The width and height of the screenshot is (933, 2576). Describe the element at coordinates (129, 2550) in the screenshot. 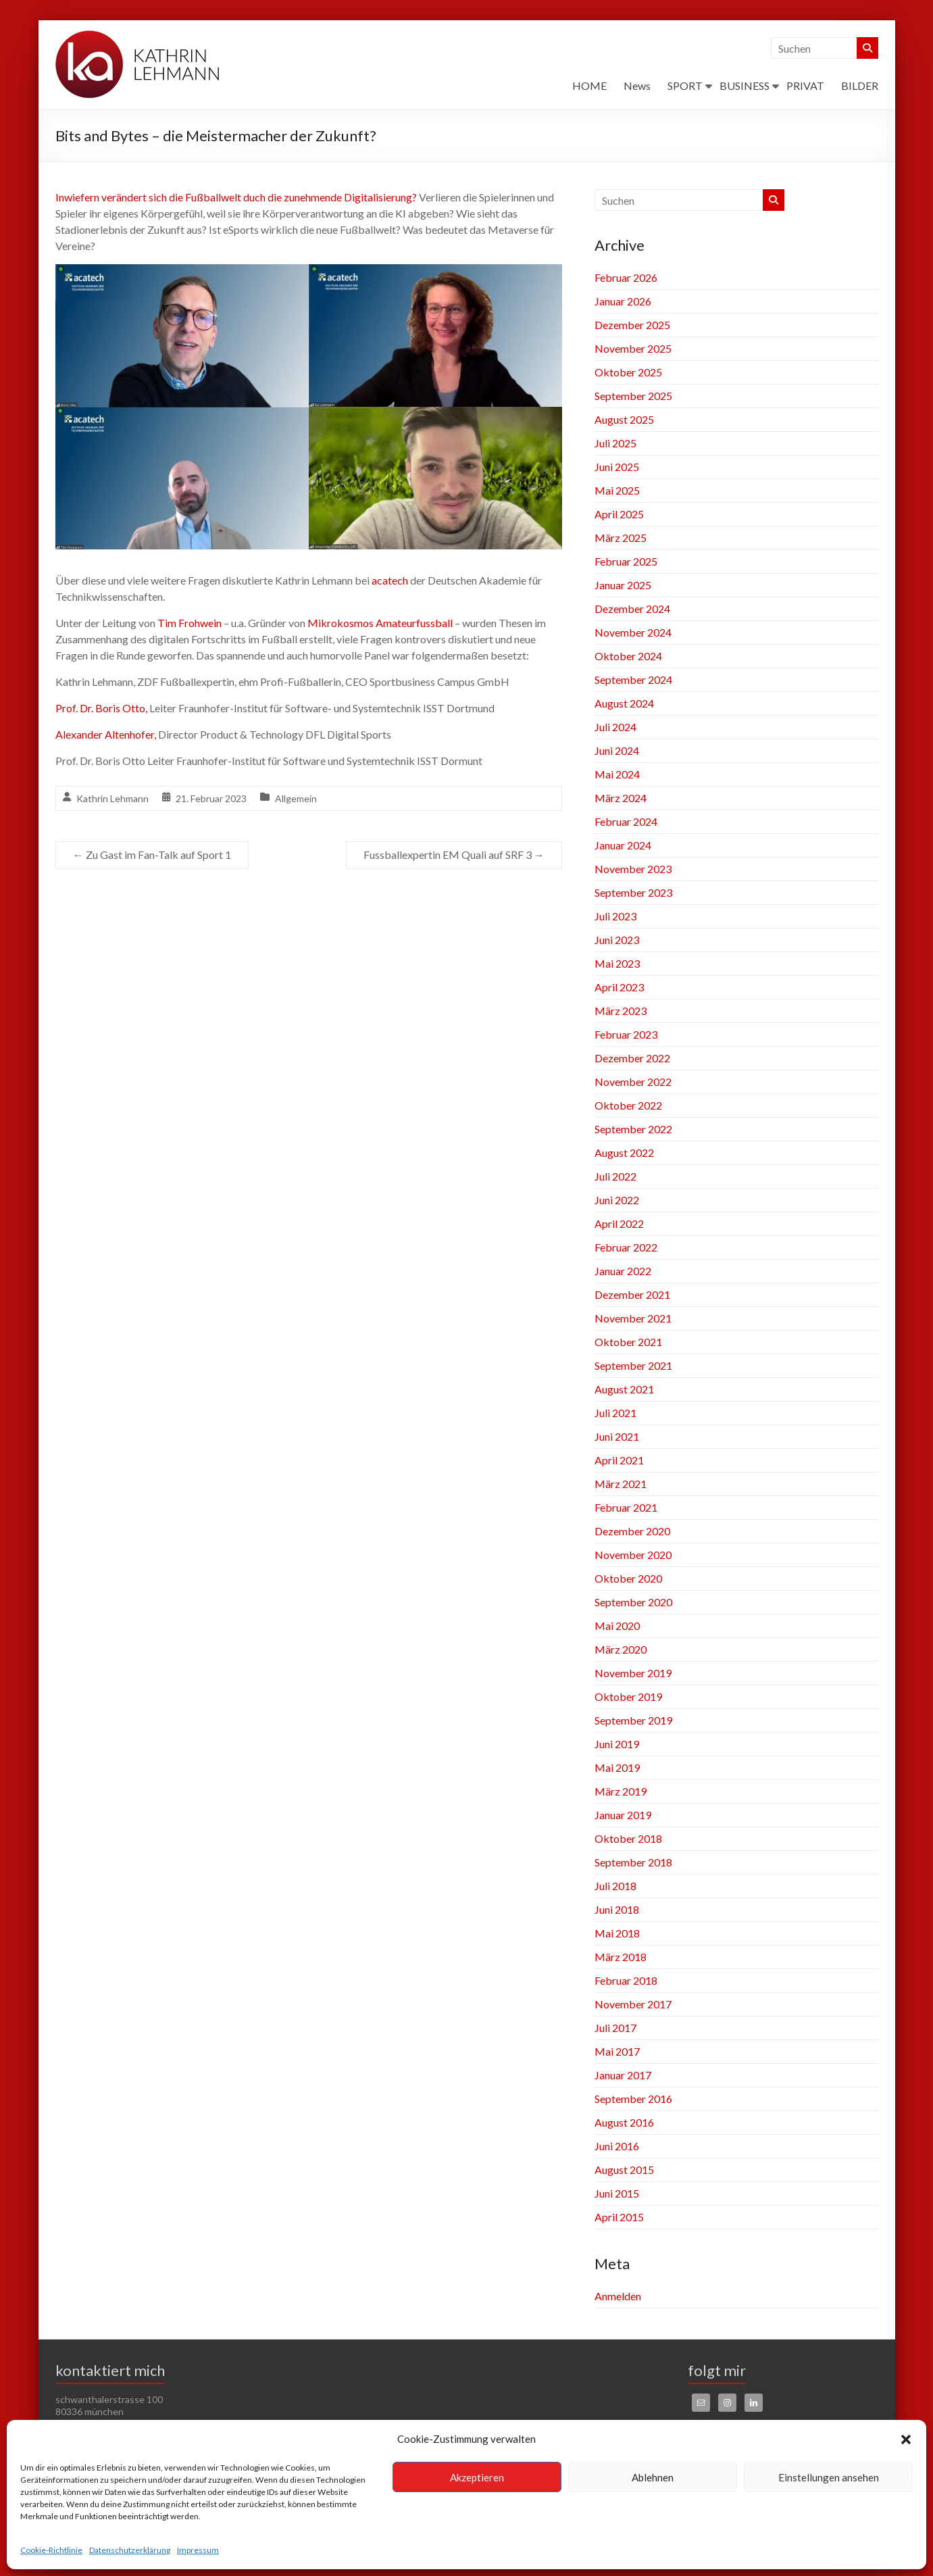

I see `Datenschutzerklärung` at that location.